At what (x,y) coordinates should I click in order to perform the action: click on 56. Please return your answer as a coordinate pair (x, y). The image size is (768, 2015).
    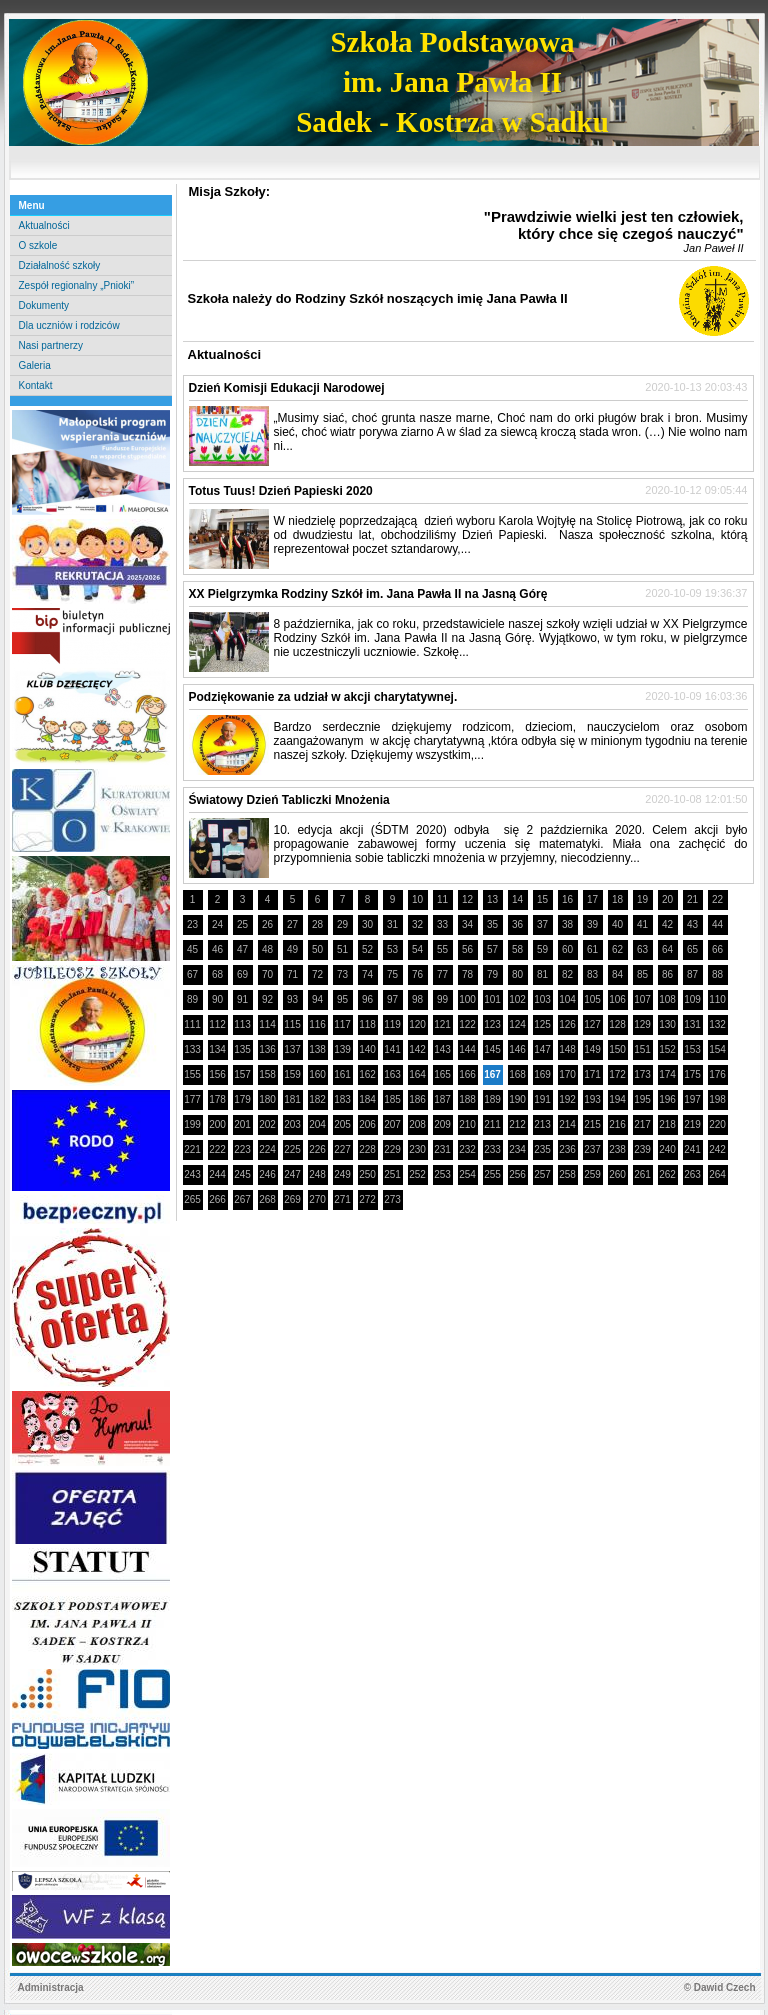
    Looking at the image, I should click on (467, 949).